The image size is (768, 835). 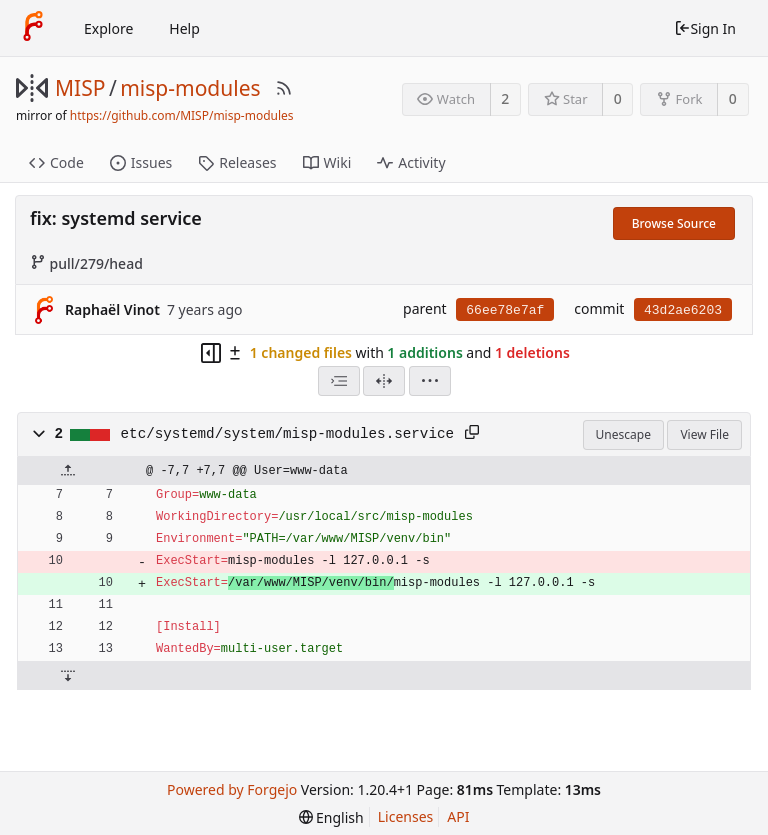 What do you see at coordinates (33, 28) in the screenshot?
I see `[Home]` at bounding box center [33, 28].